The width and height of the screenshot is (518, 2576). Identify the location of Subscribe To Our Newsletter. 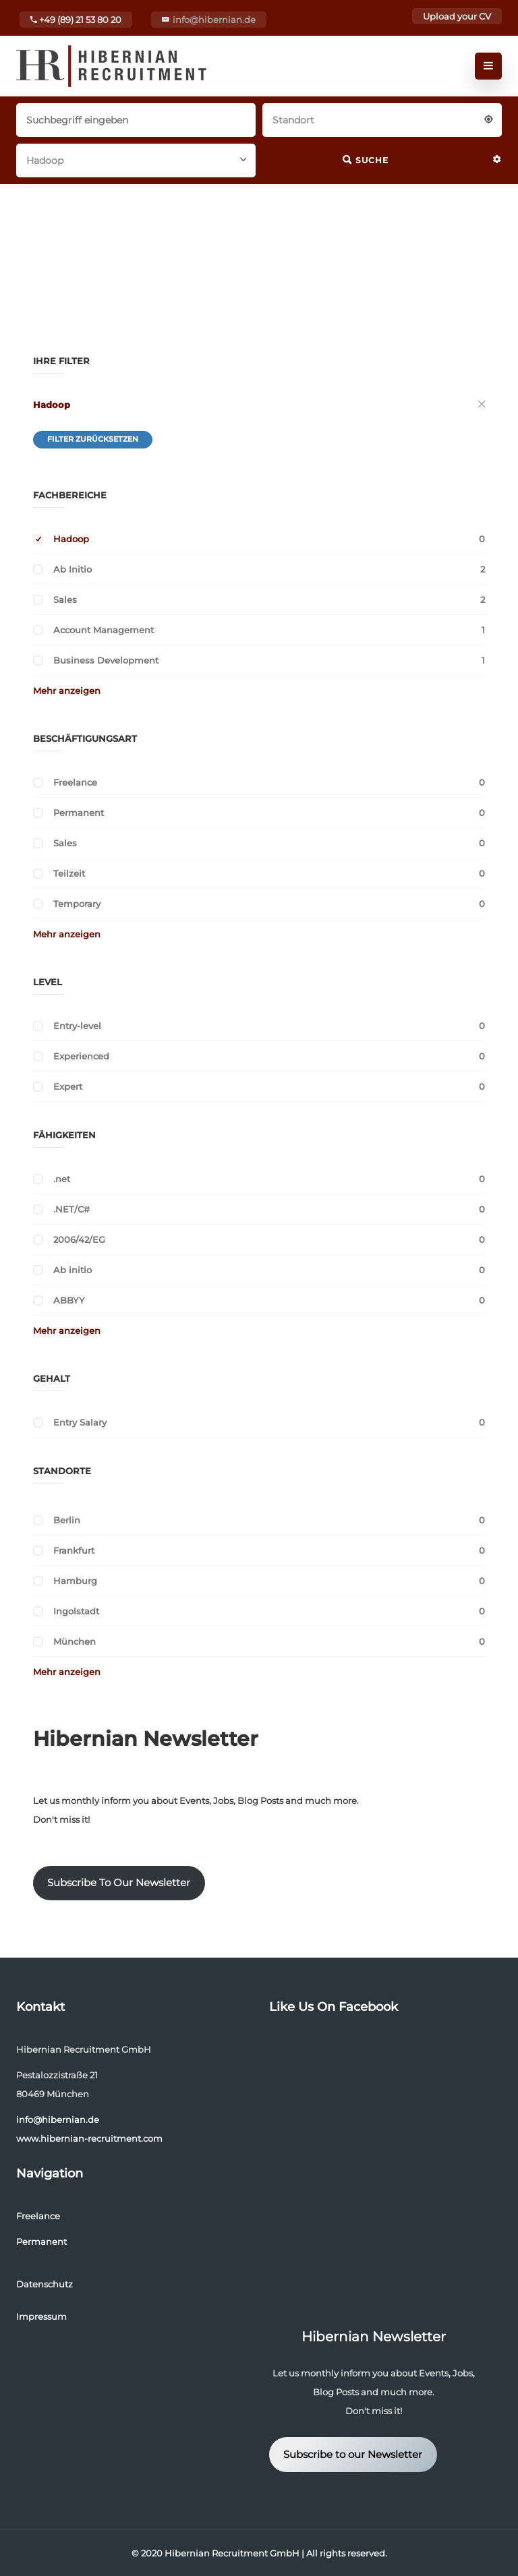
(118, 1883).